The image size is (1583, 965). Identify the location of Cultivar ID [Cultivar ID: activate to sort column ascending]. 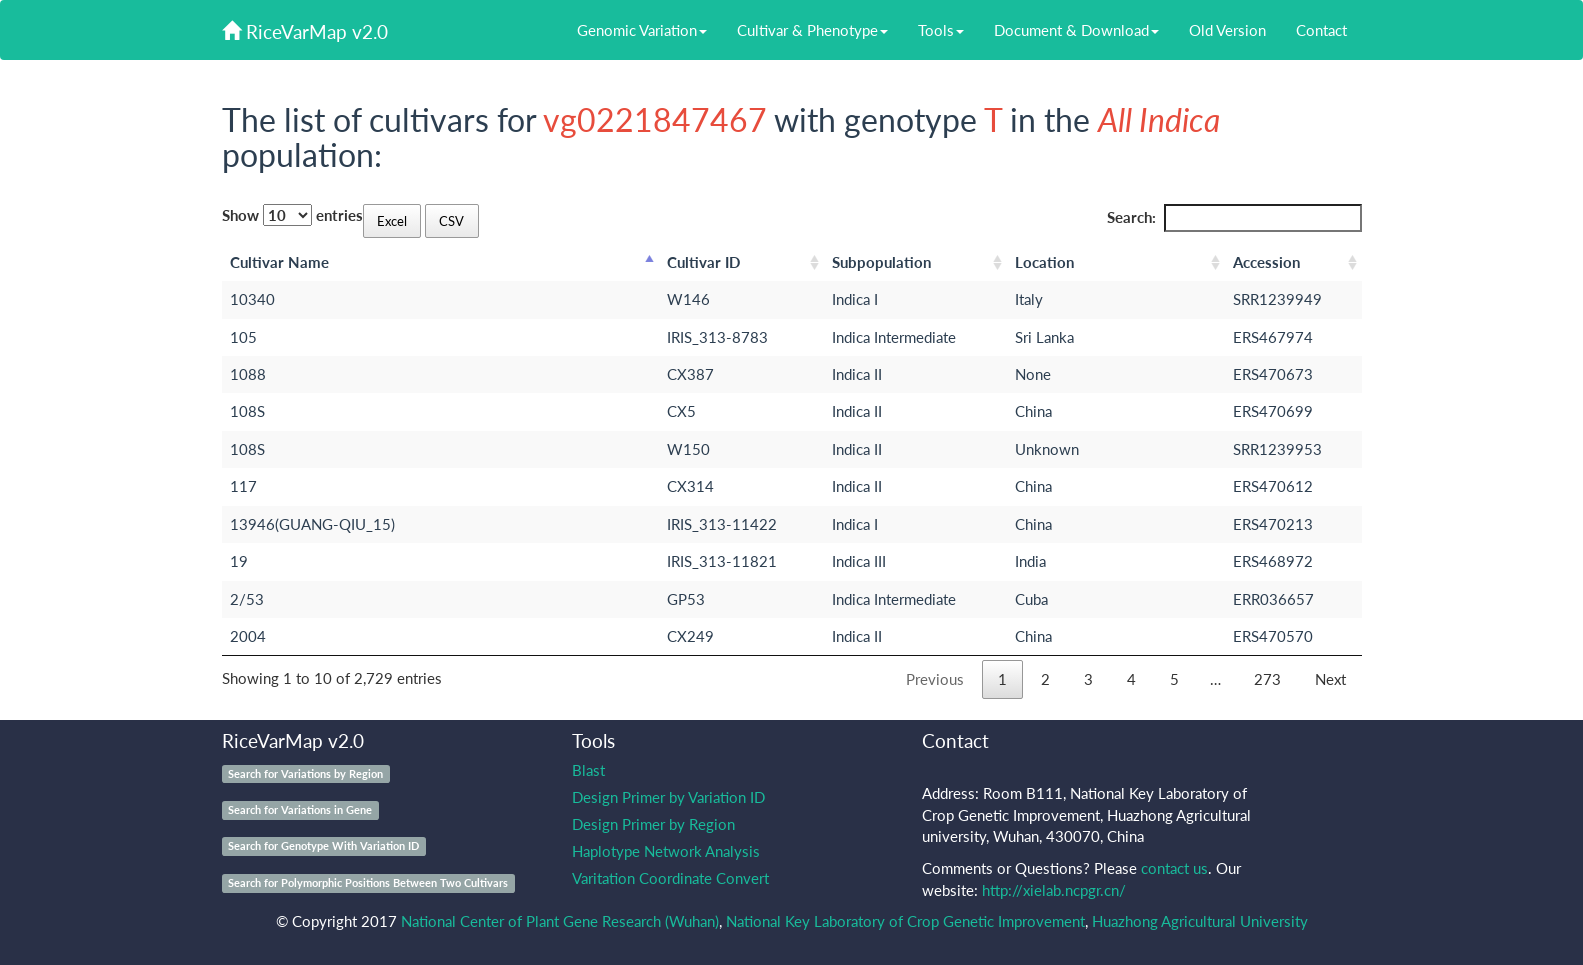
(703, 262).